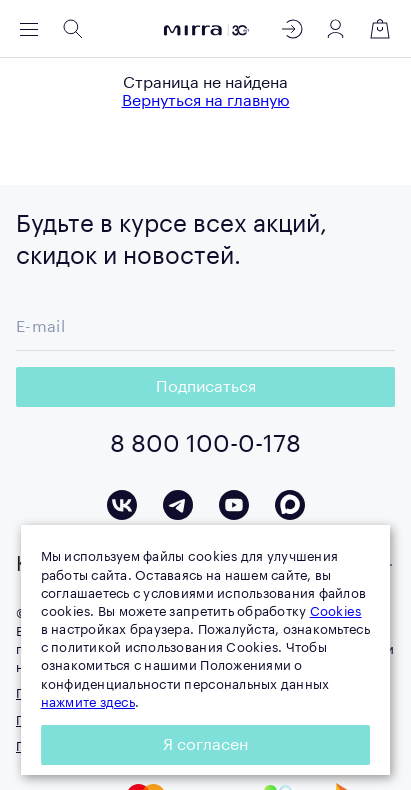 This screenshot has height=790, width=411. Describe the element at coordinates (336, 611) in the screenshot. I see `Cookies` at that location.